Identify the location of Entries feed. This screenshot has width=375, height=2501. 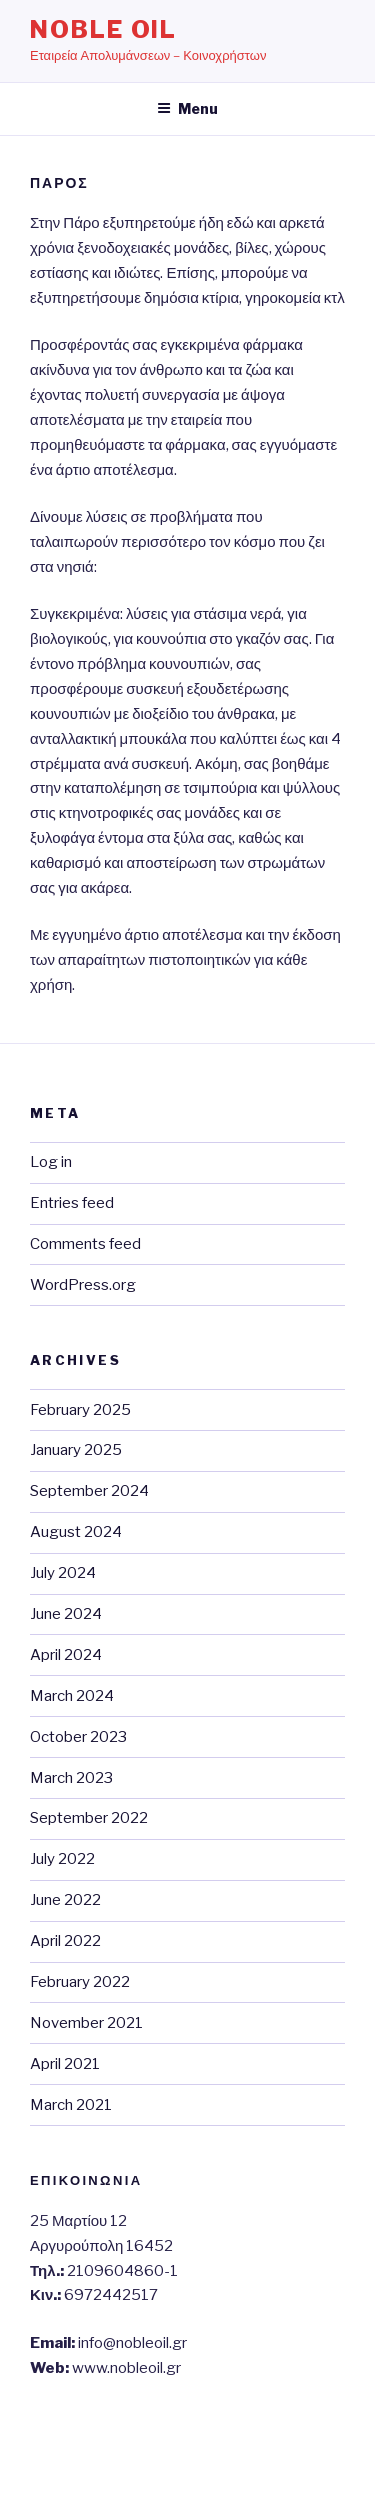
(72, 1203).